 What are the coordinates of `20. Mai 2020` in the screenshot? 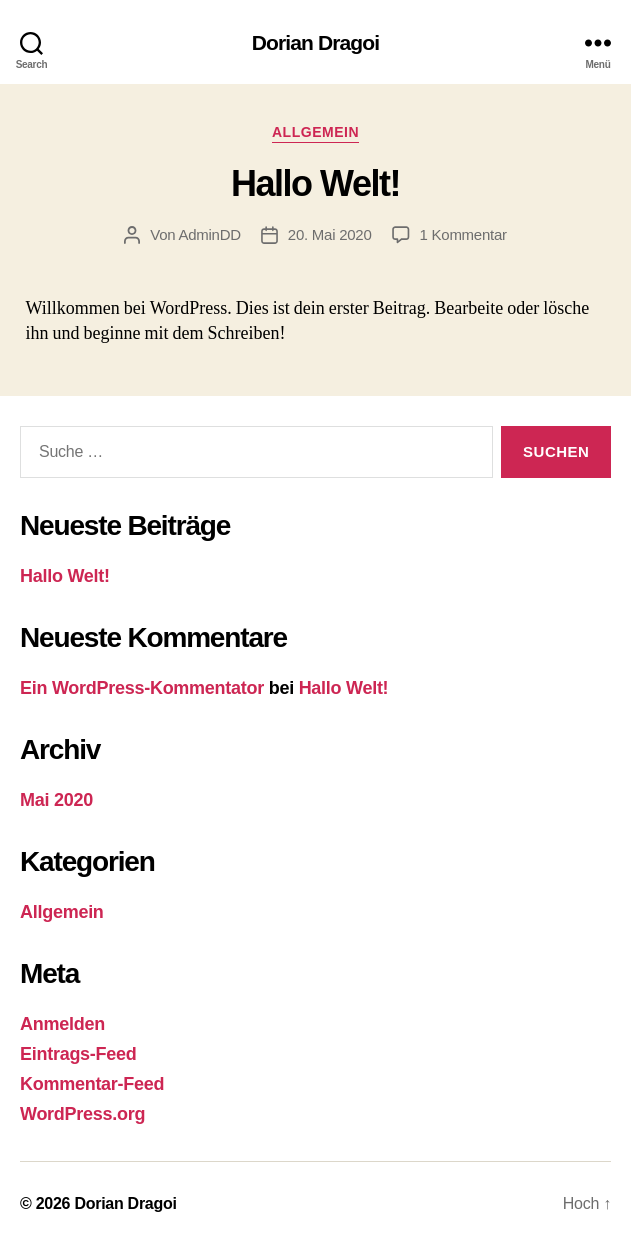 It's located at (330, 234).